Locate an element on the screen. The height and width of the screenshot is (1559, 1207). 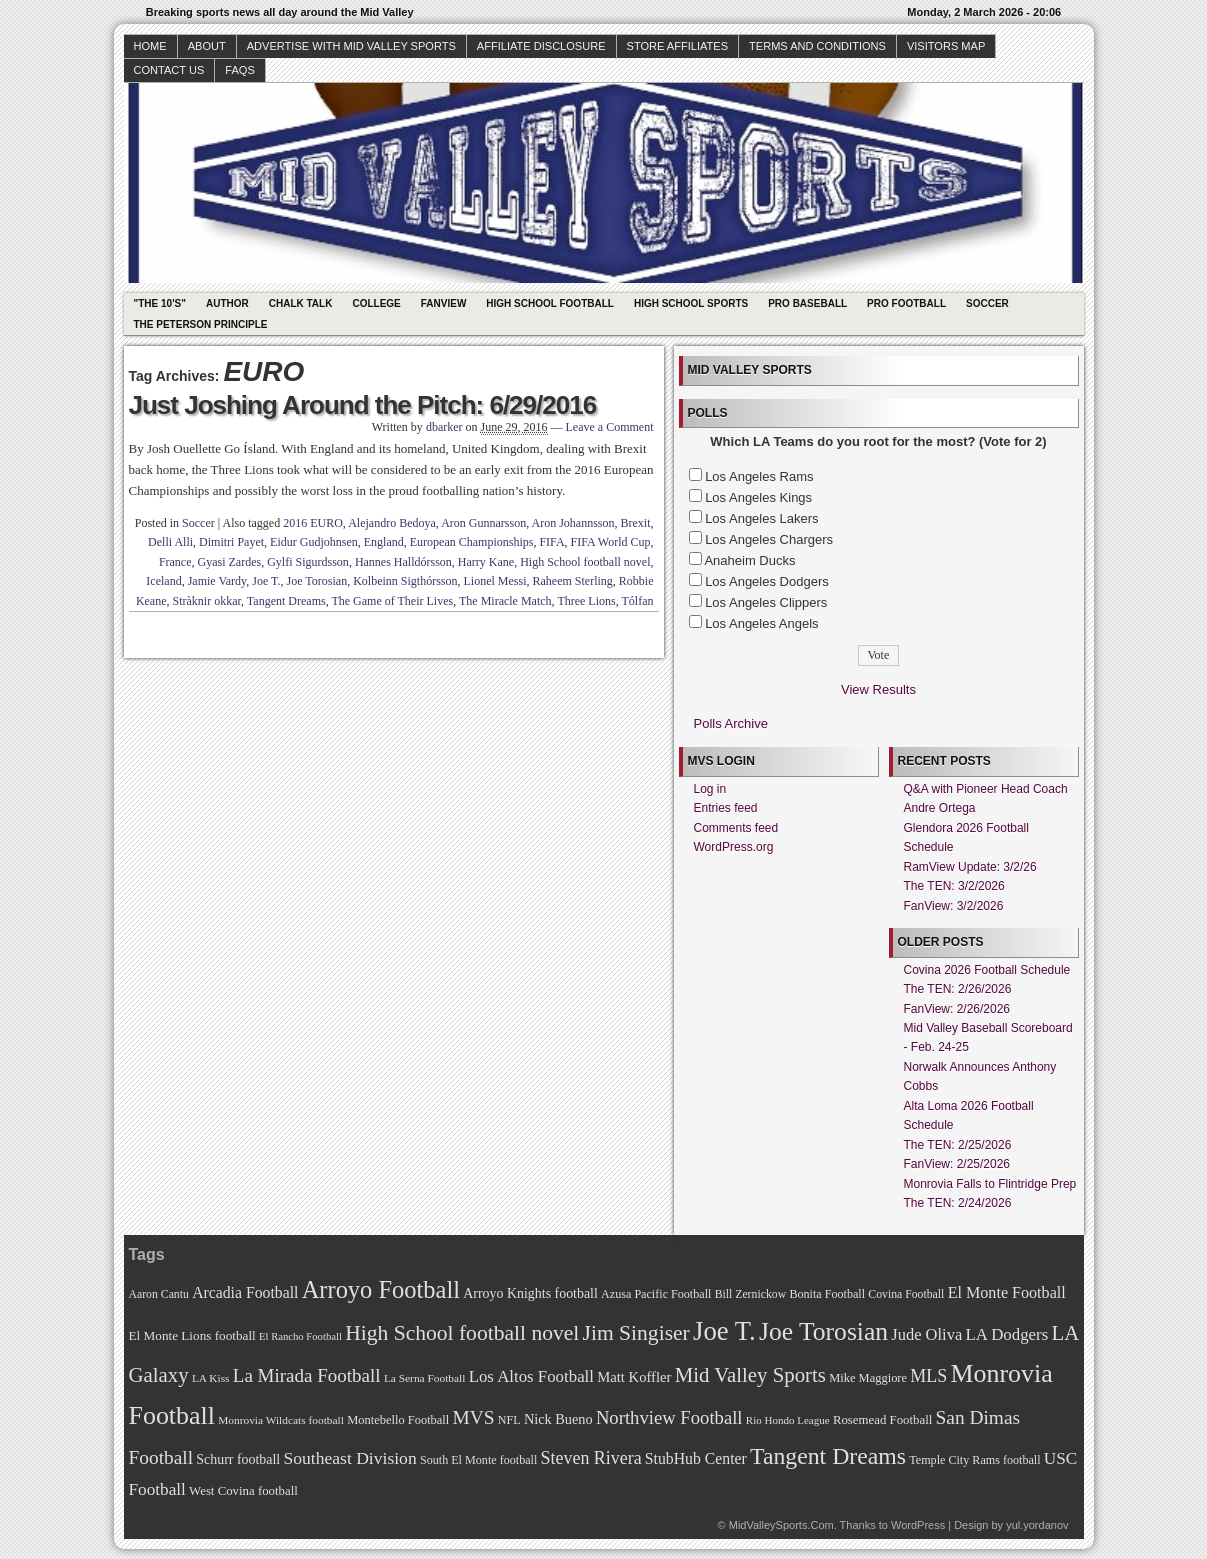
The TEN: 2/24/2026 is located at coordinates (958, 1203).